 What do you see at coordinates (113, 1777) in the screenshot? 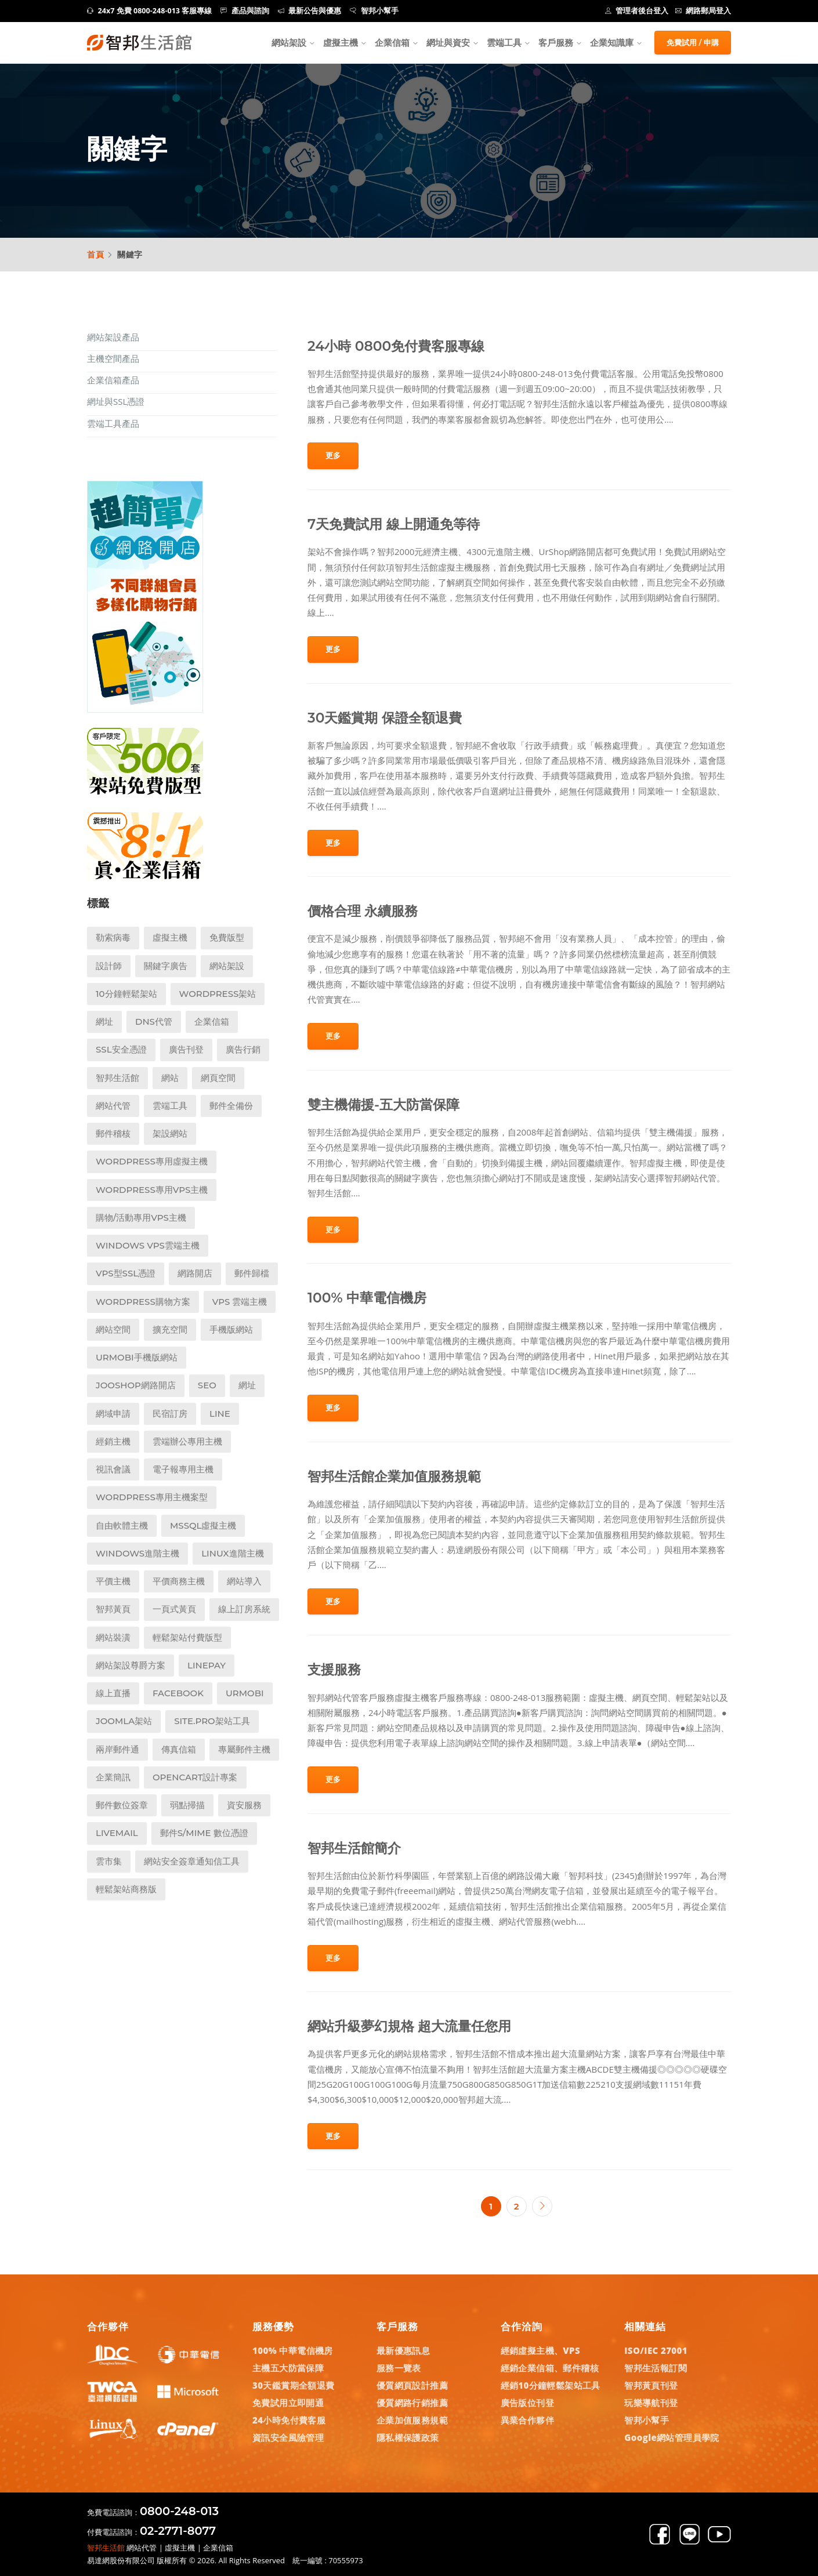
I see `企業簡訊` at bounding box center [113, 1777].